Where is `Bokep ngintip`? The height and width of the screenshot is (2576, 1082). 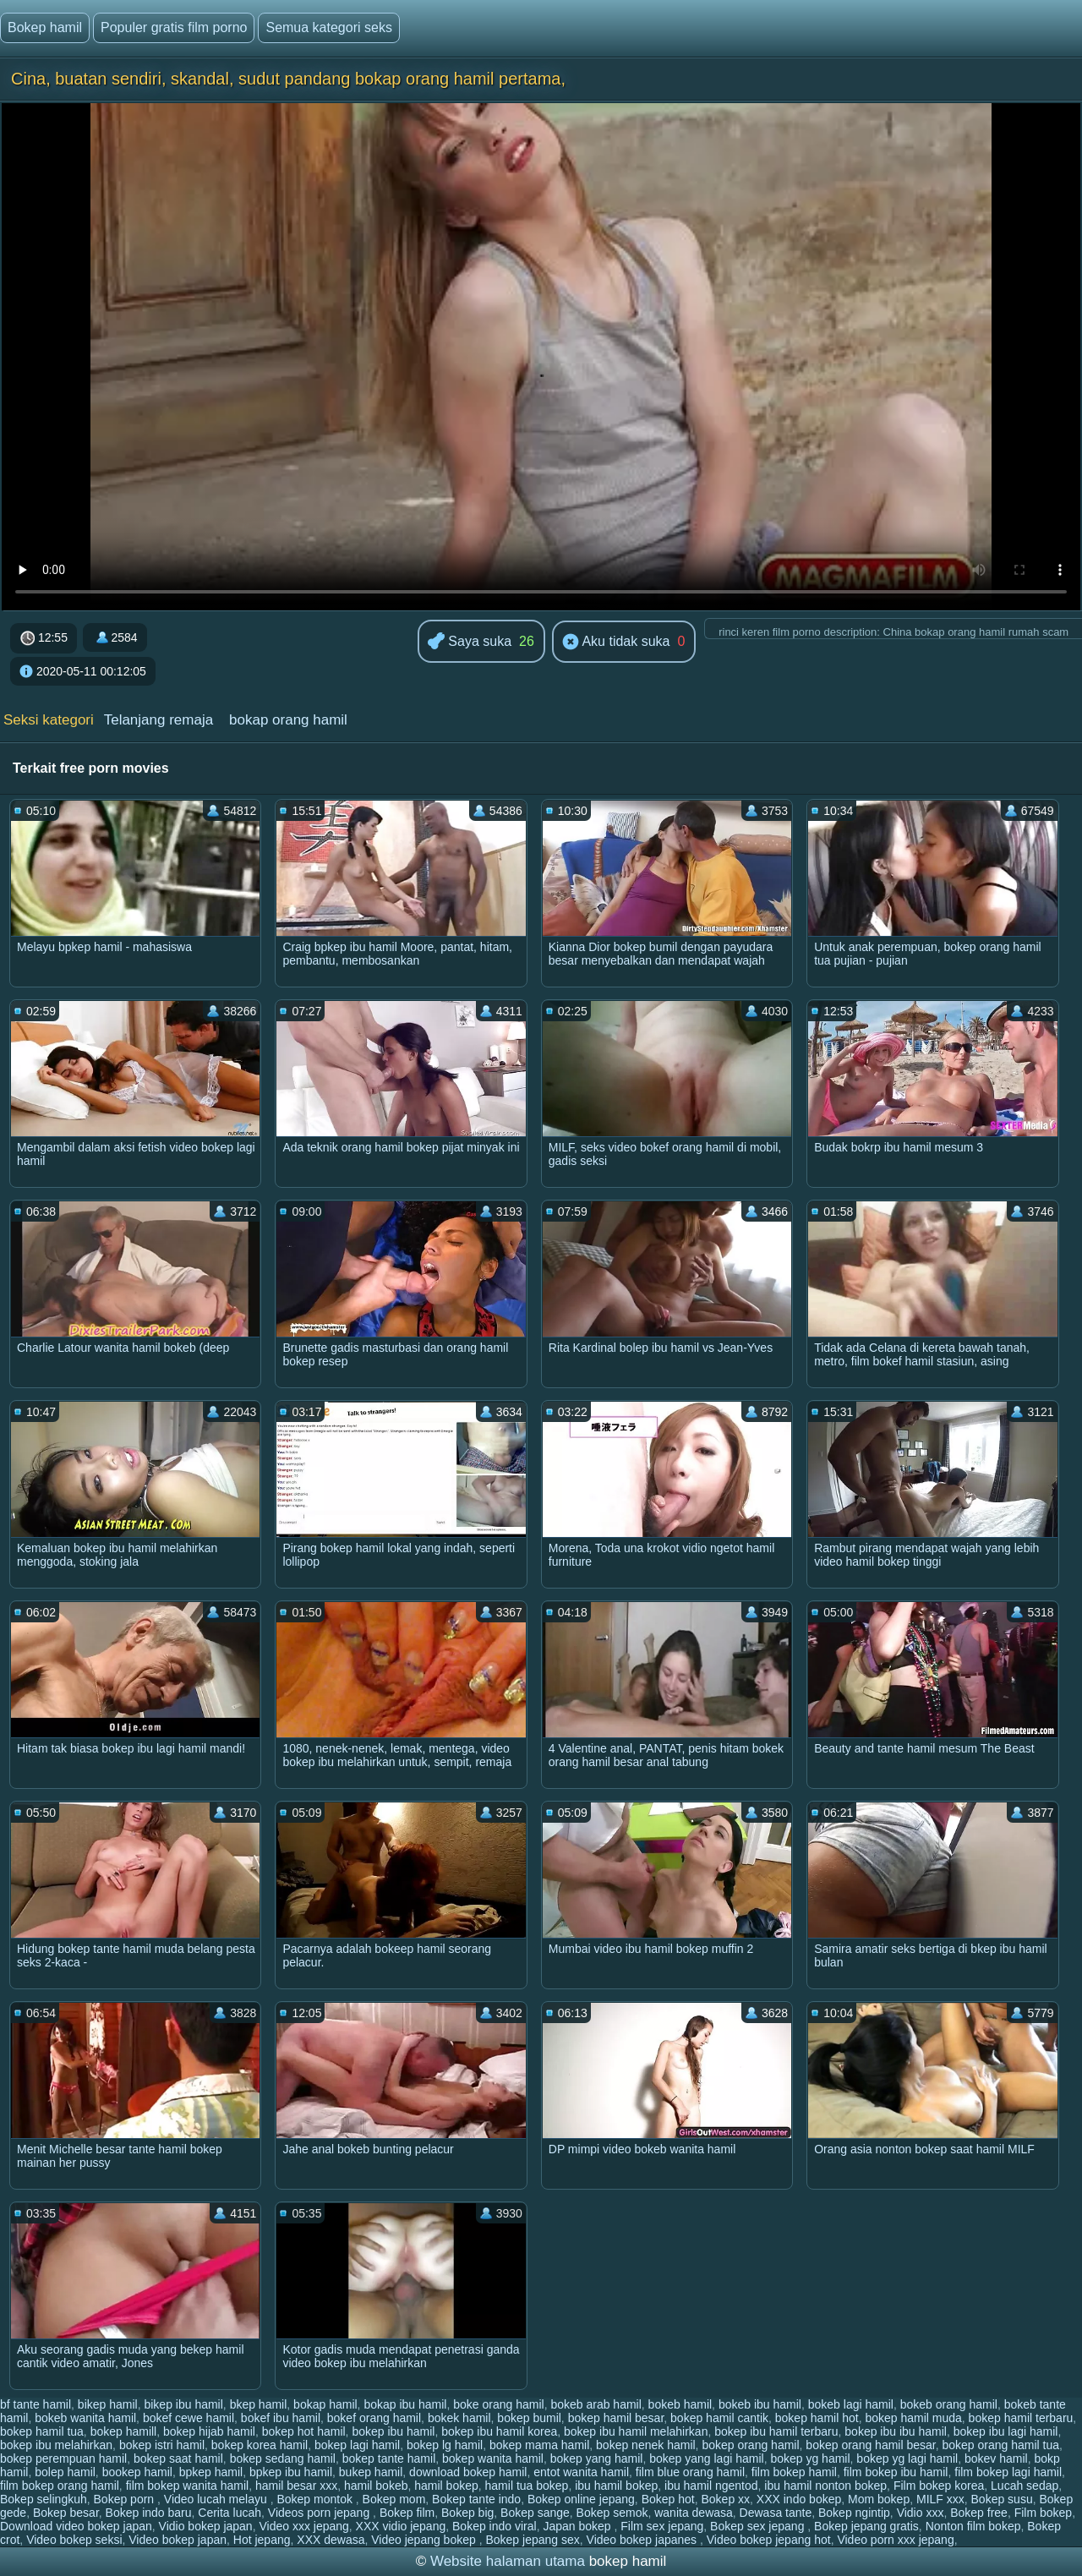 Bokep ngintip is located at coordinates (854, 2512).